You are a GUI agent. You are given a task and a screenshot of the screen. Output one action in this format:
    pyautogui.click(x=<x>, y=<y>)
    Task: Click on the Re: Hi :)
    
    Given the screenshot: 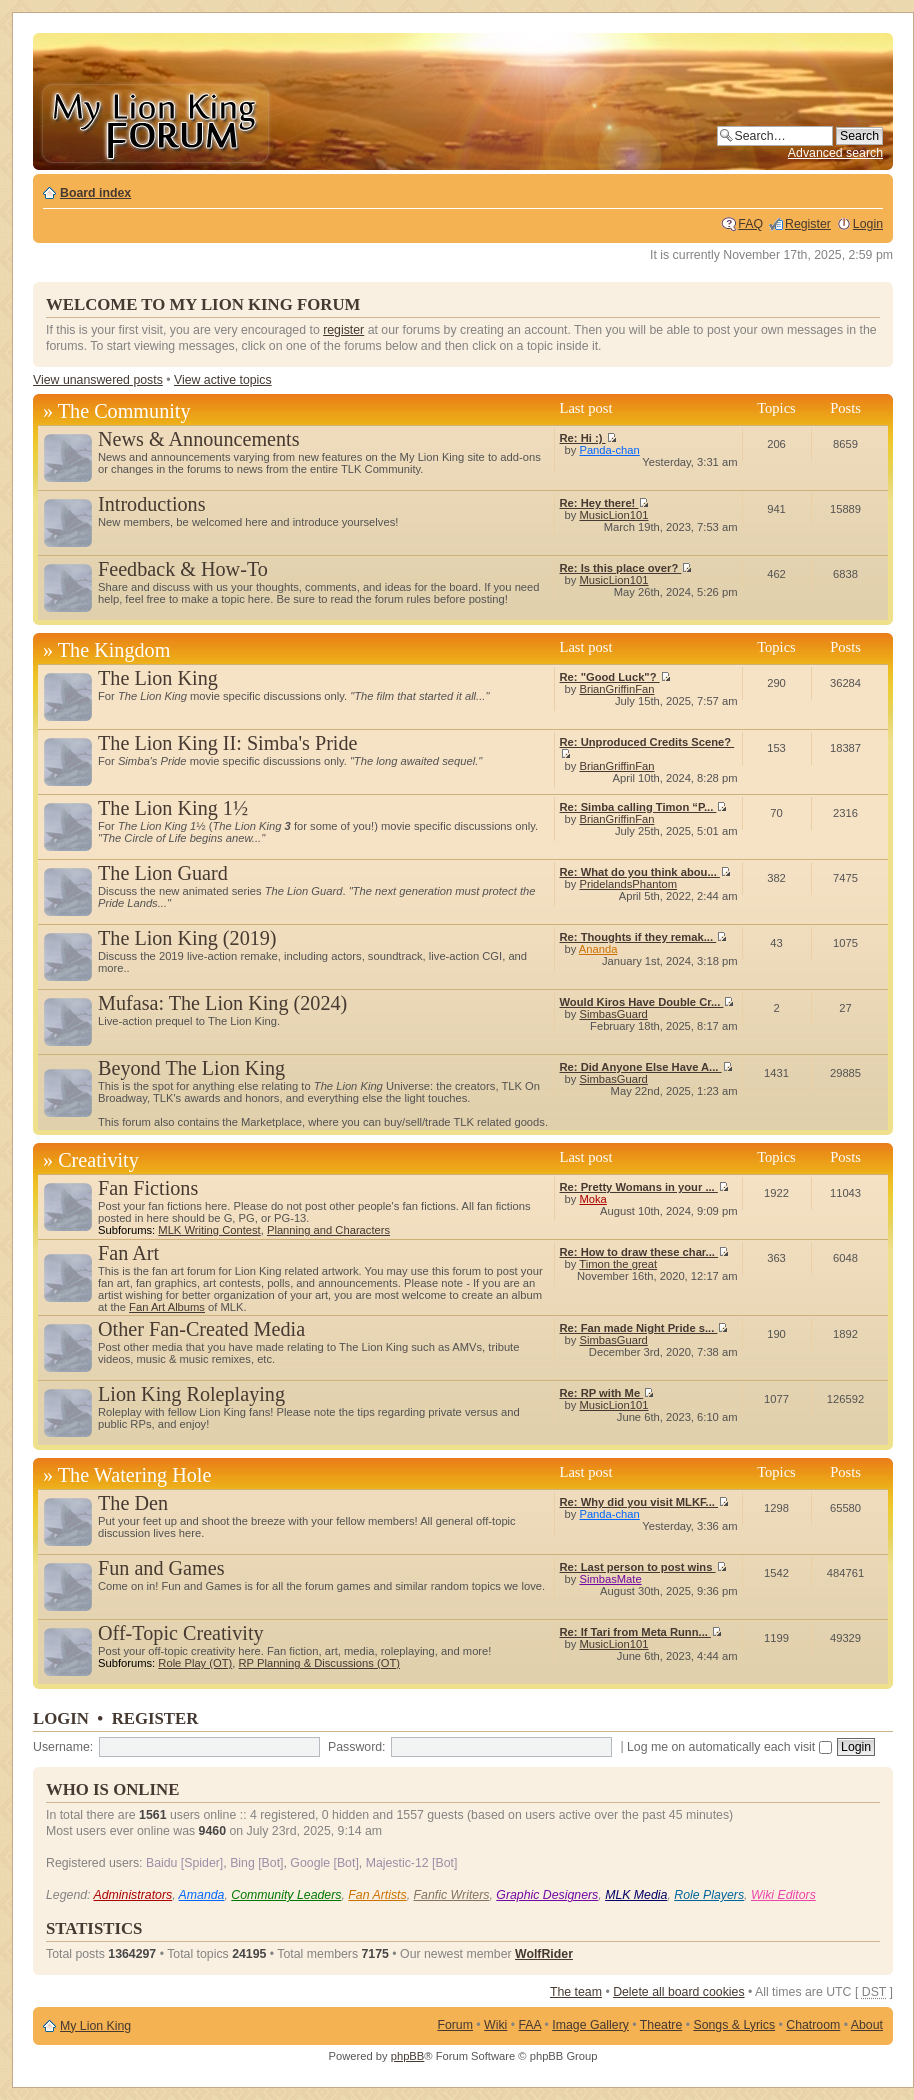 What is the action you would take?
    pyautogui.click(x=588, y=438)
    